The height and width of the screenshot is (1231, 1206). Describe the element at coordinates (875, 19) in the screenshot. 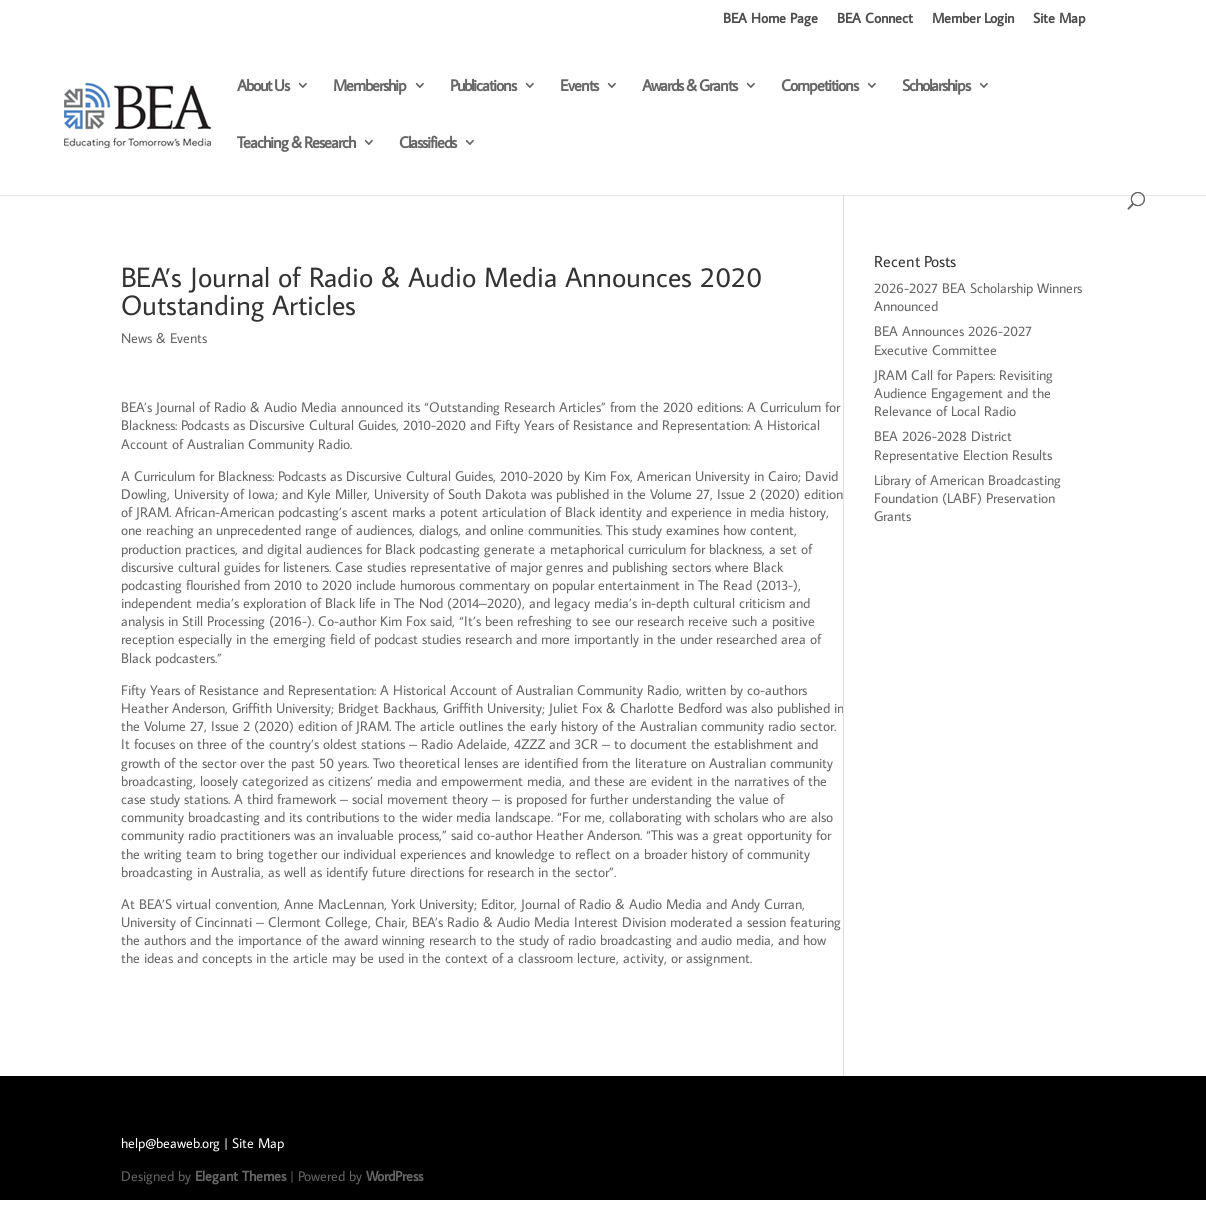

I see `BEA Connect` at that location.